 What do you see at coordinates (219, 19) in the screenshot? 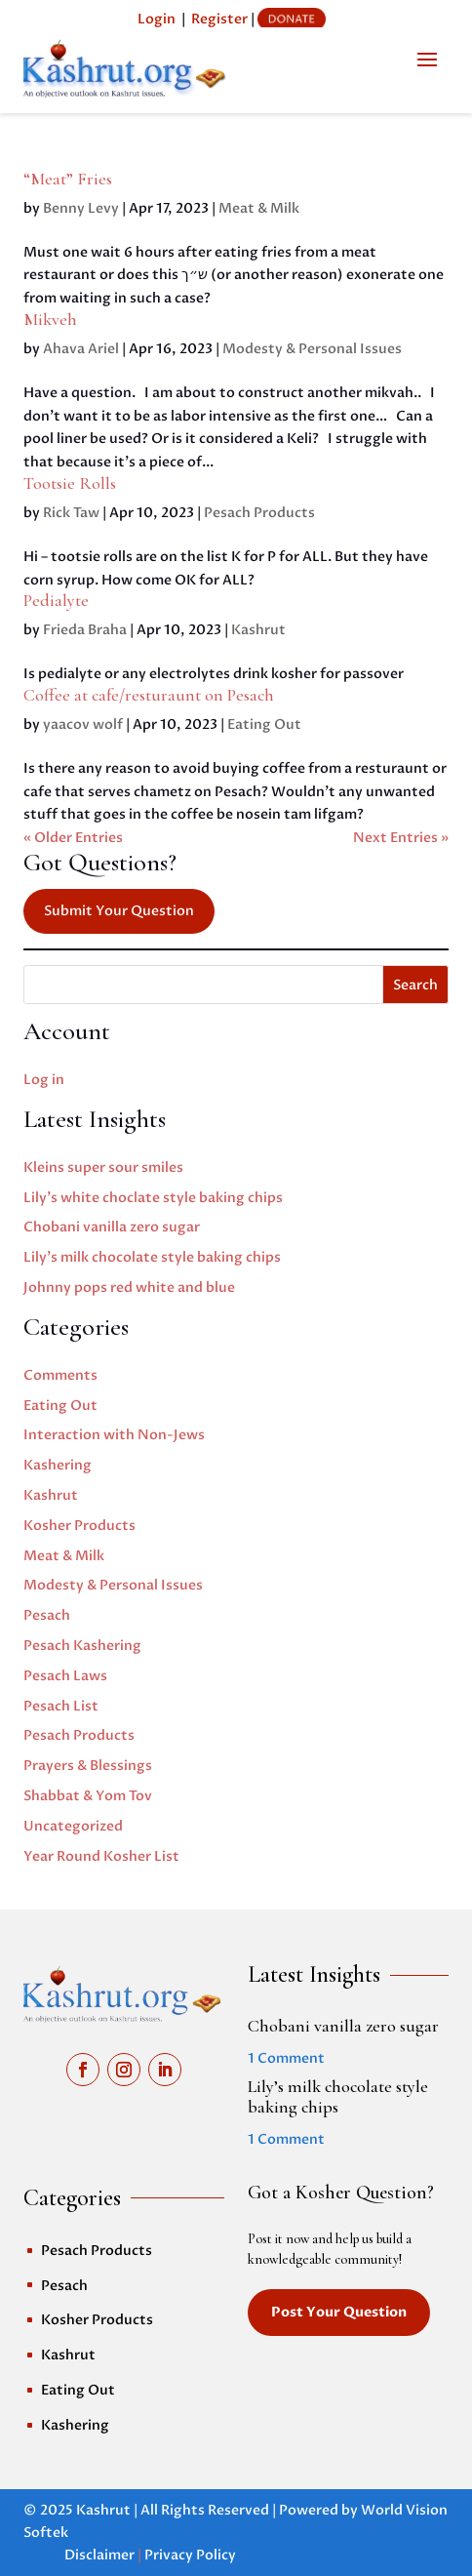
I see `Register` at bounding box center [219, 19].